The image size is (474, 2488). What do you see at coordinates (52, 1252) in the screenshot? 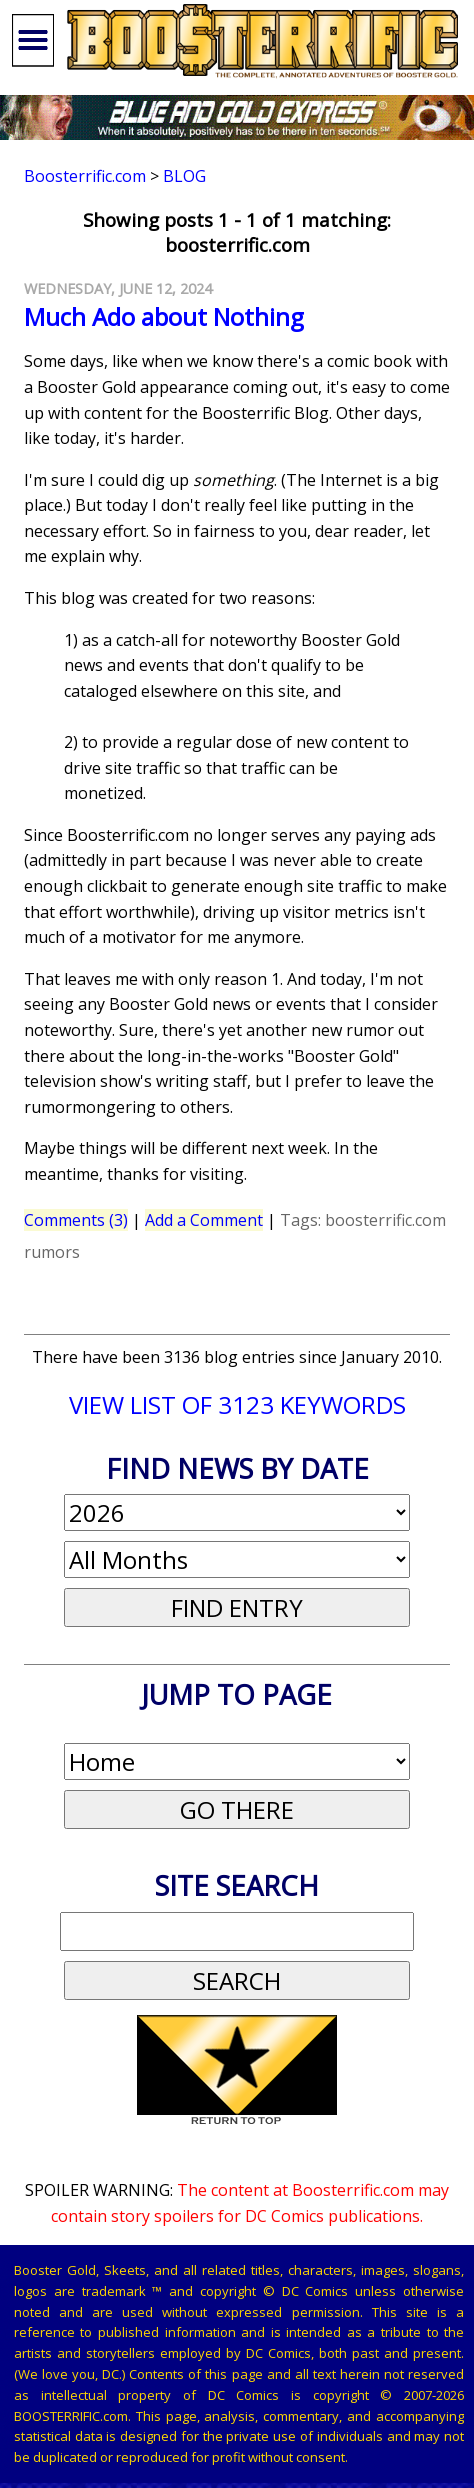
I see `rumors` at bounding box center [52, 1252].